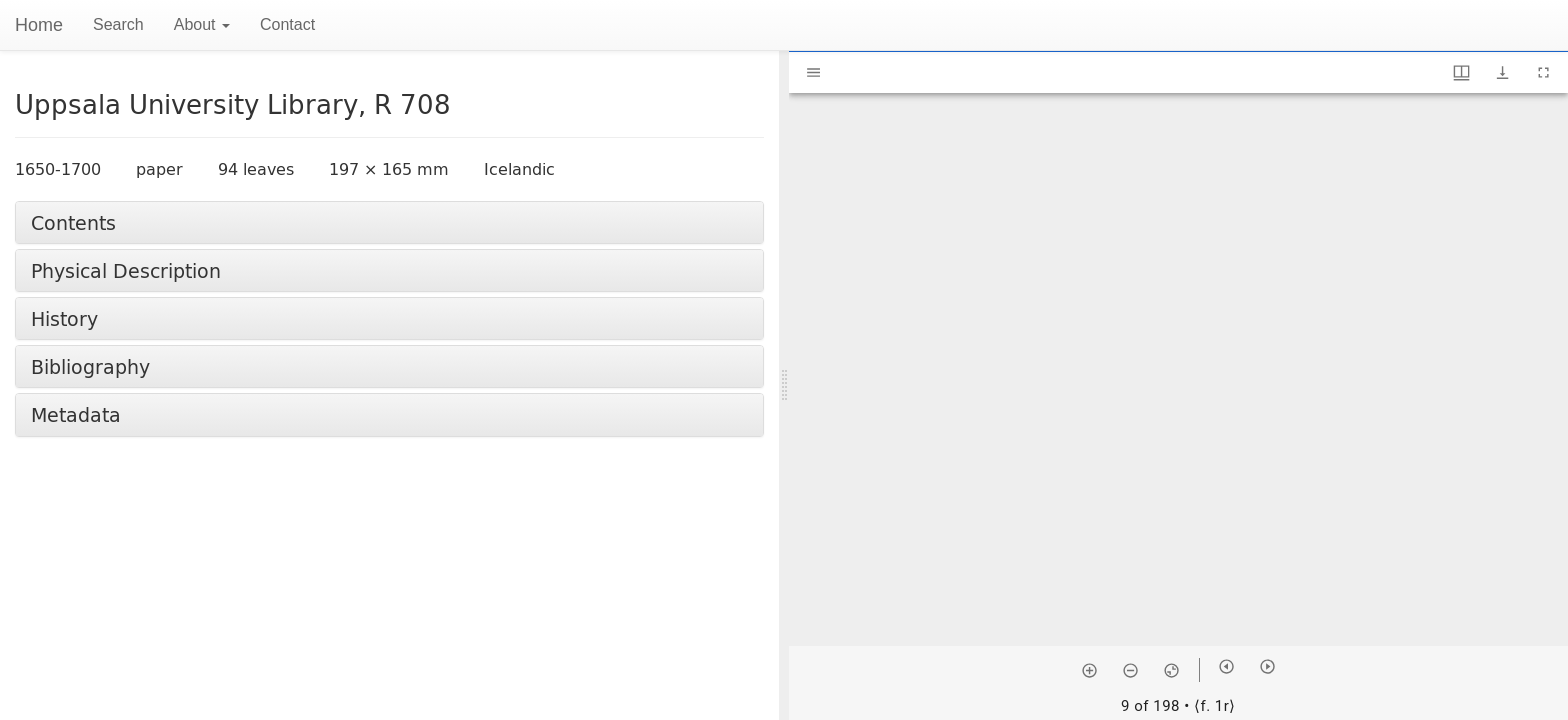 The image size is (1568, 720). I want to click on Home, so click(39, 25).